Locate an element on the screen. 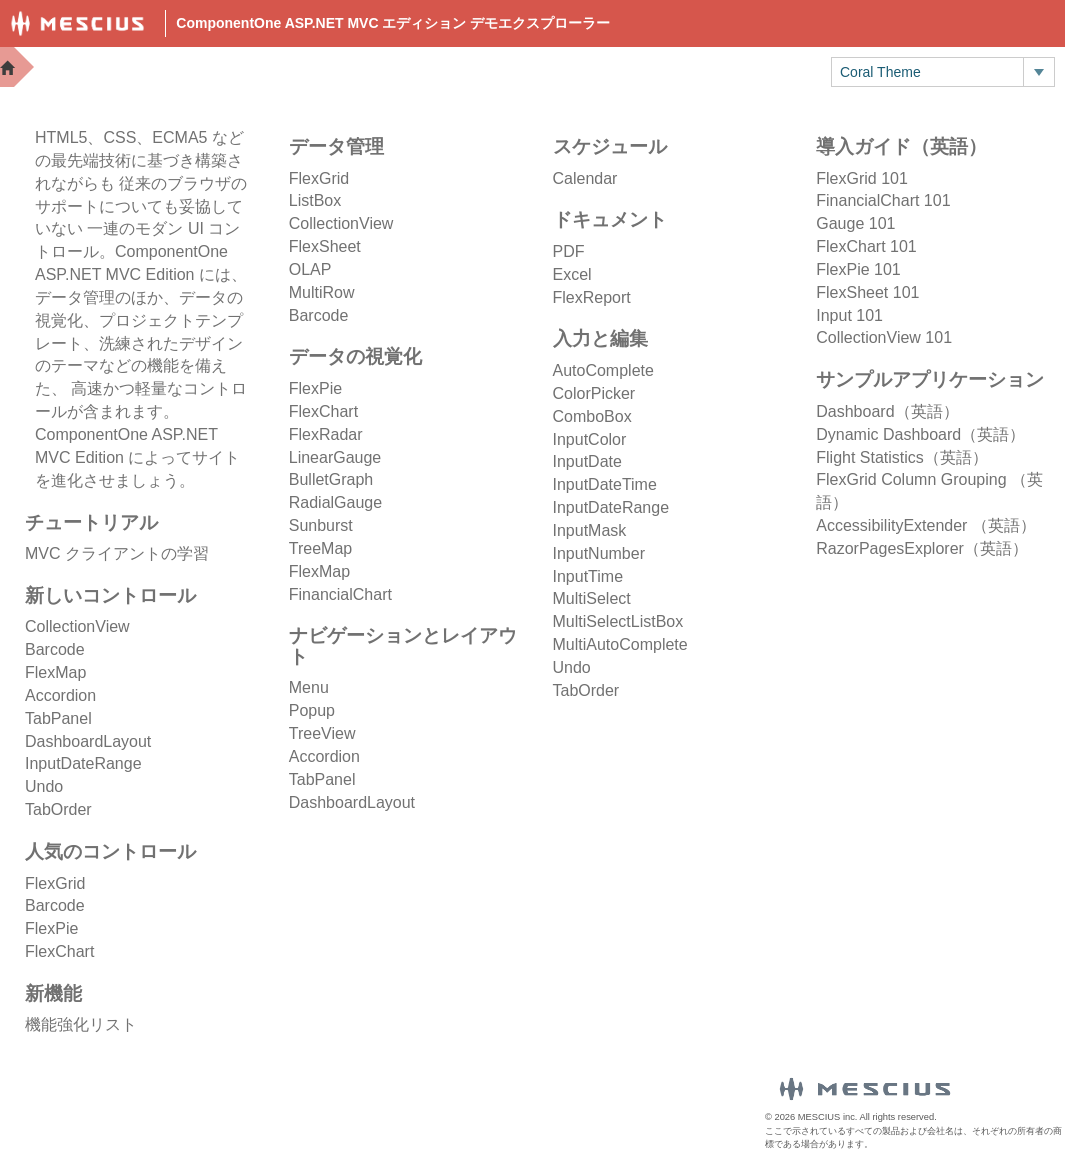 The image size is (1065, 1161). TabOrder is located at coordinates (58, 809).